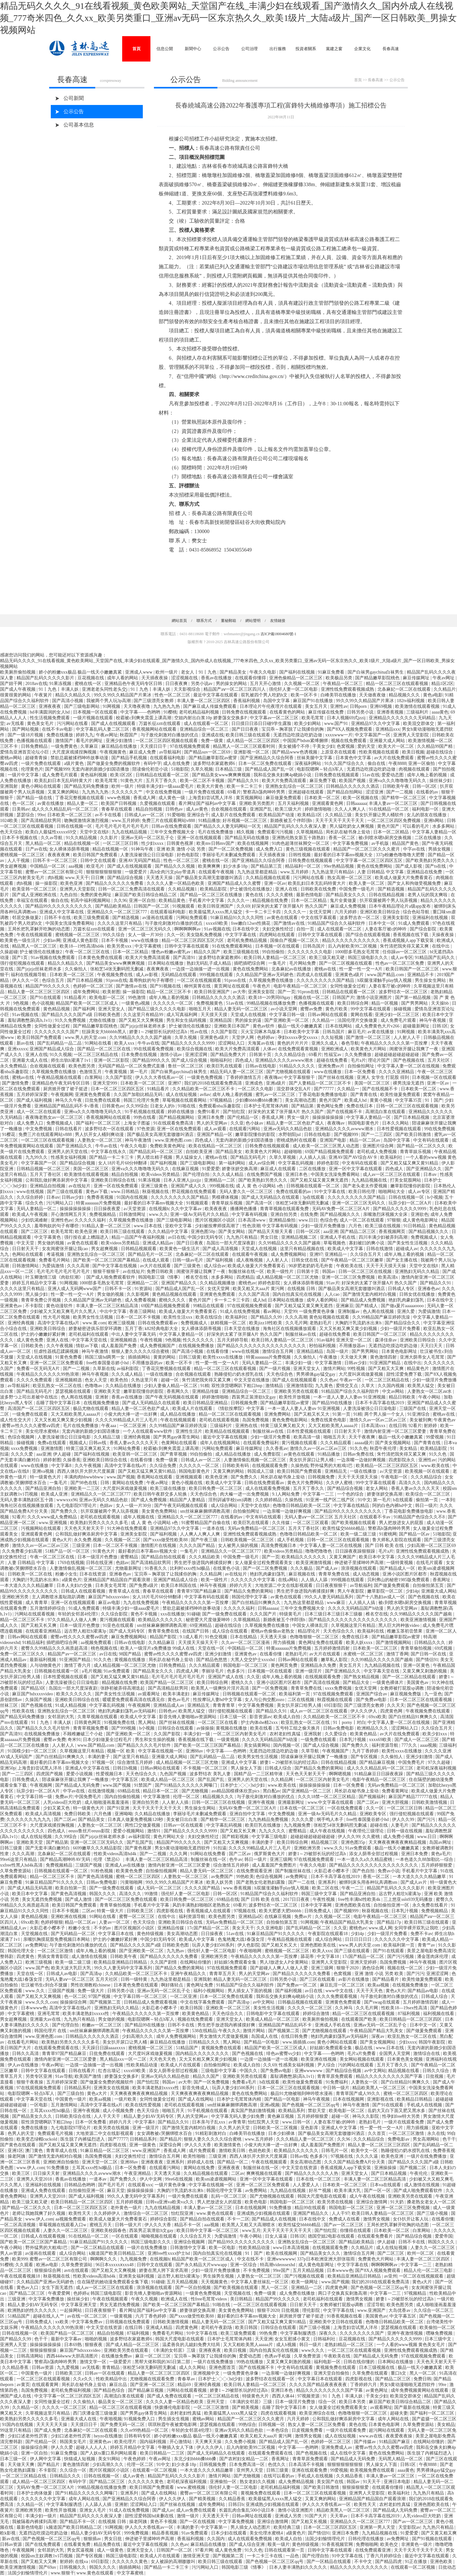 Image resolution: width=457 pixels, height=2576 pixels. I want to click on 黨建之窗, so click(334, 48).